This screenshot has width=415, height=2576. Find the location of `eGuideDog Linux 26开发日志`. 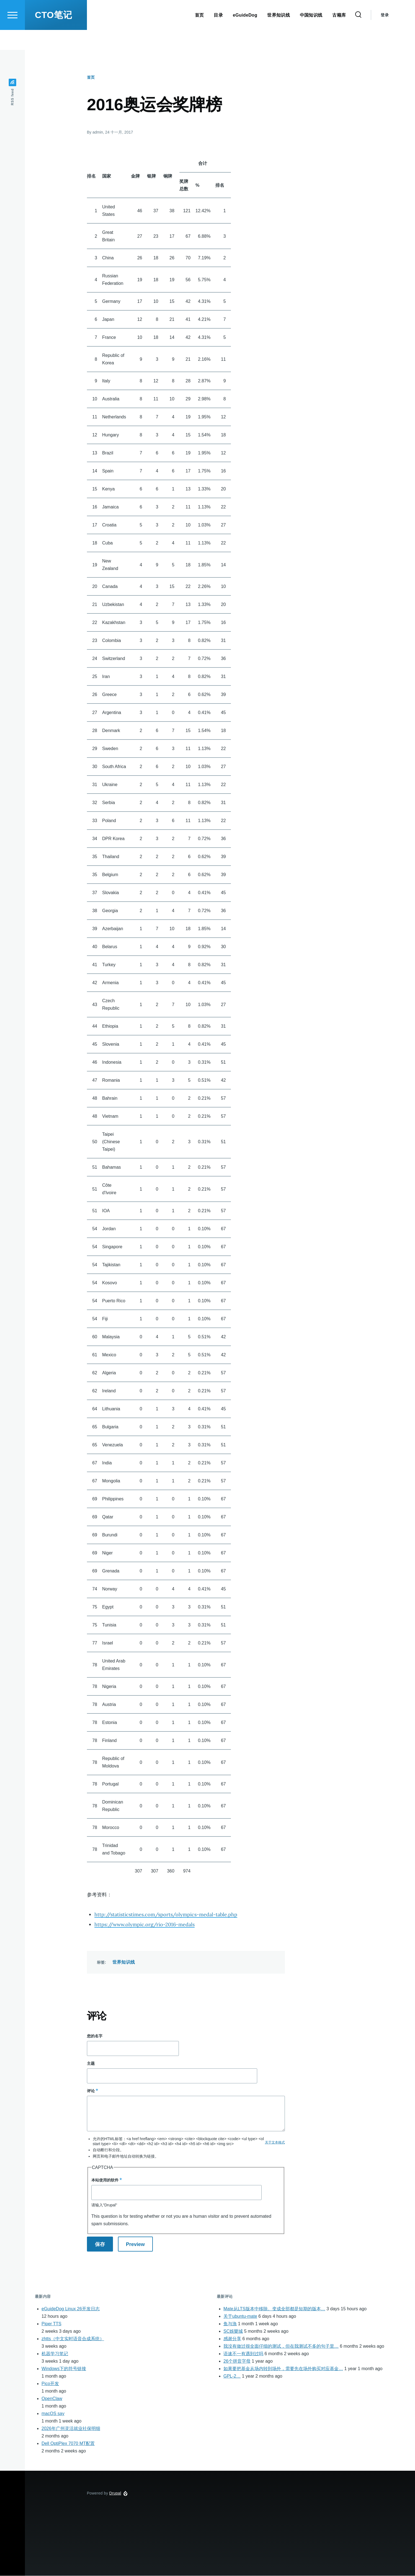

eGuideDog Linux 26开发日志 is located at coordinates (71, 2309).